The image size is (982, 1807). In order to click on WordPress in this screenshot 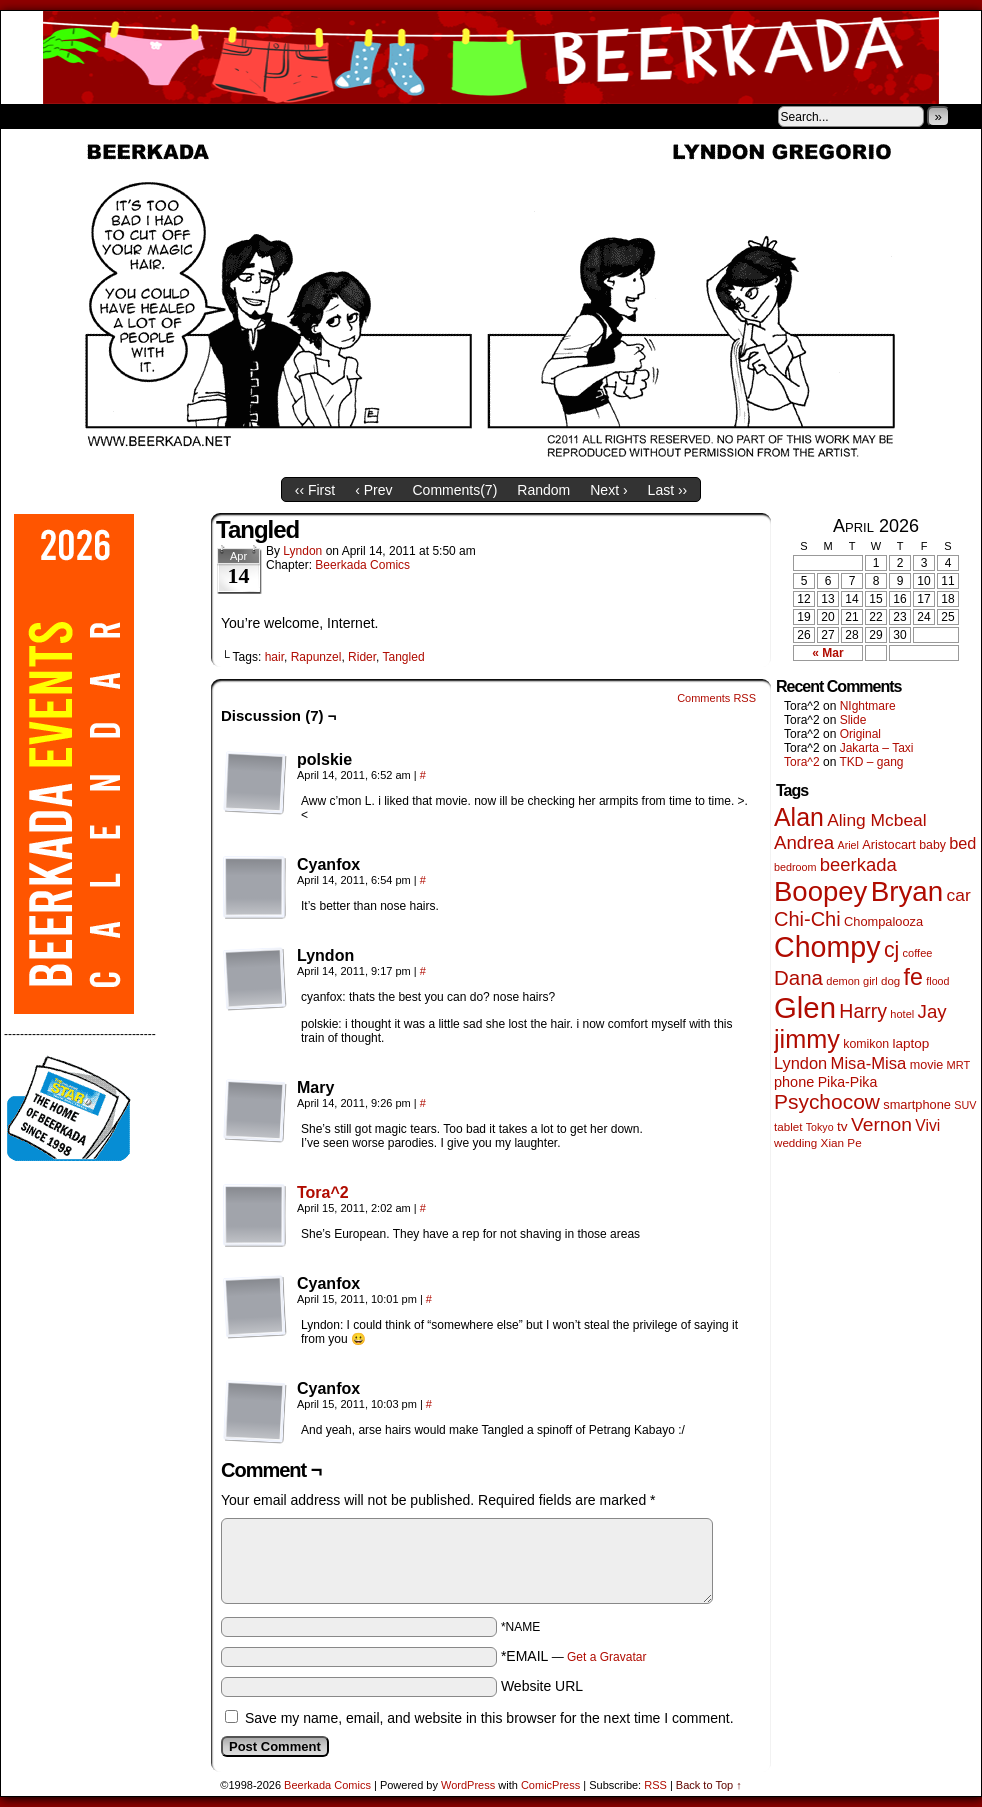, I will do `click(468, 1785)`.